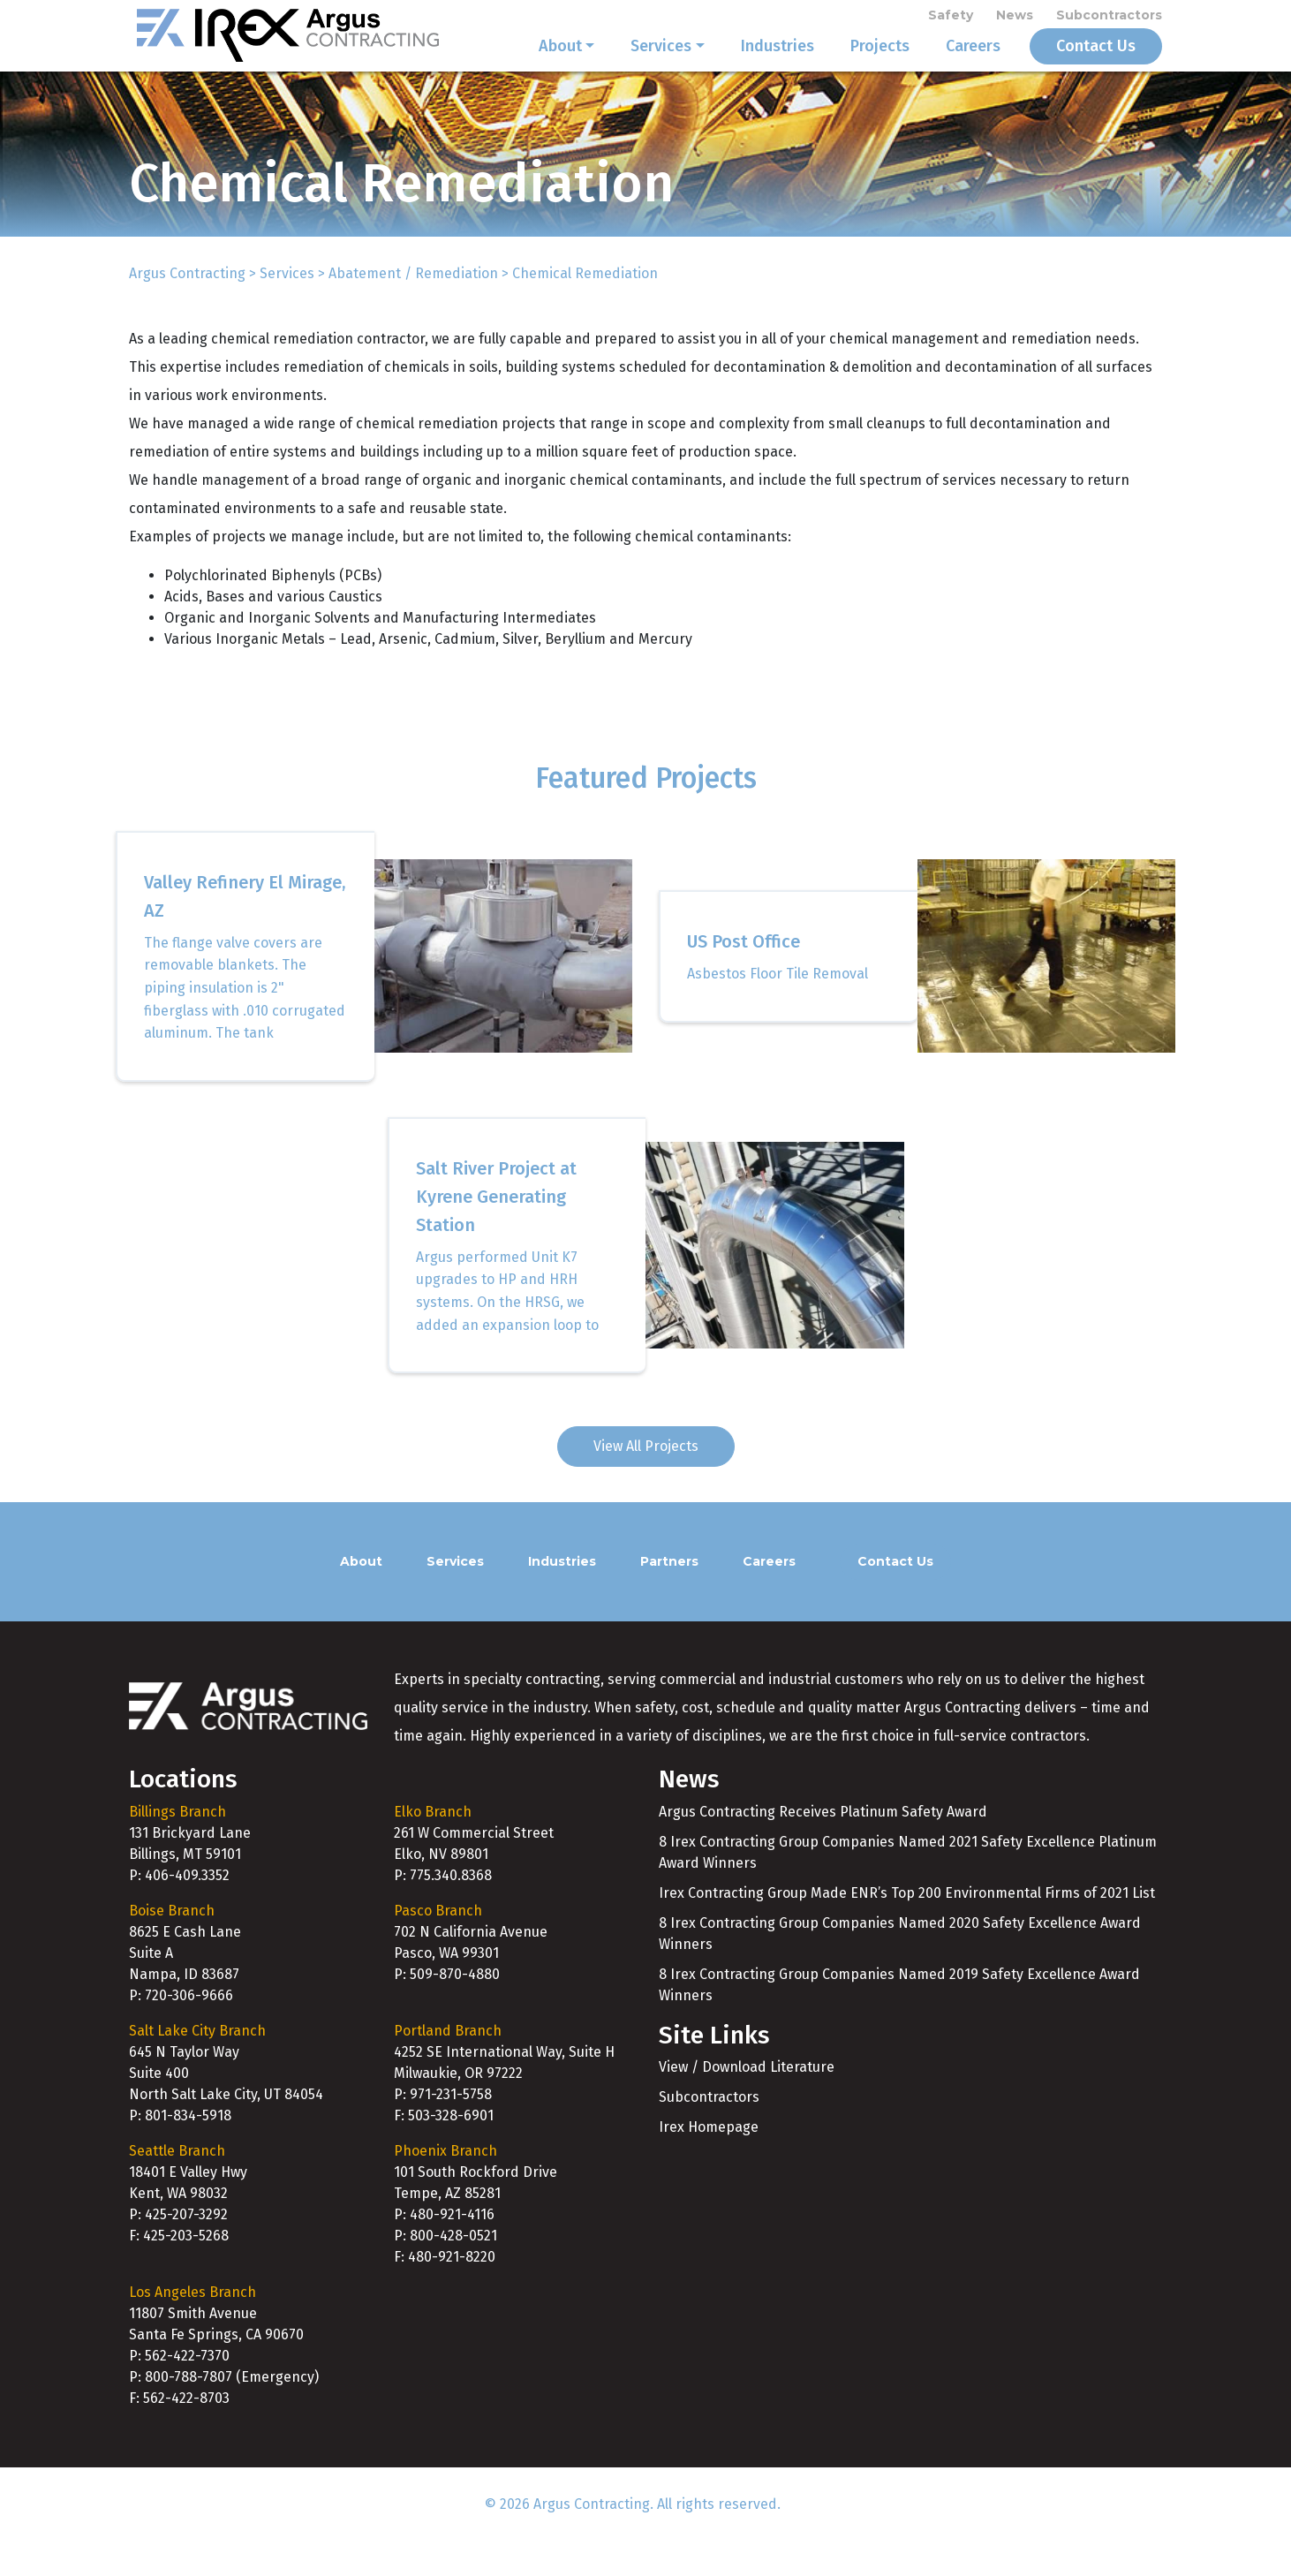 This screenshot has height=2576, width=1291. Describe the element at coordinates (746, 2102) in the screenshot. I see `View / Download Literature` at that location.